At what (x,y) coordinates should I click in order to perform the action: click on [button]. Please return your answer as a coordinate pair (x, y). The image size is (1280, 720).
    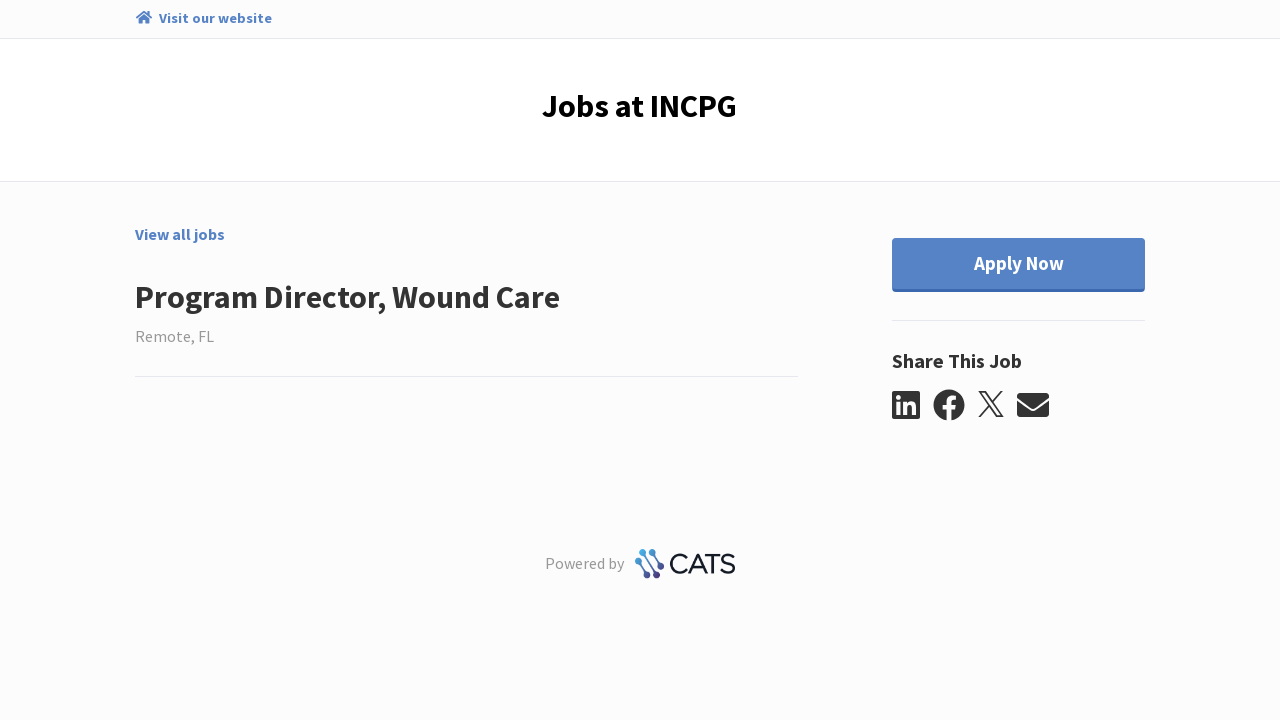
    Looking at the image, I should click on (912, 406).